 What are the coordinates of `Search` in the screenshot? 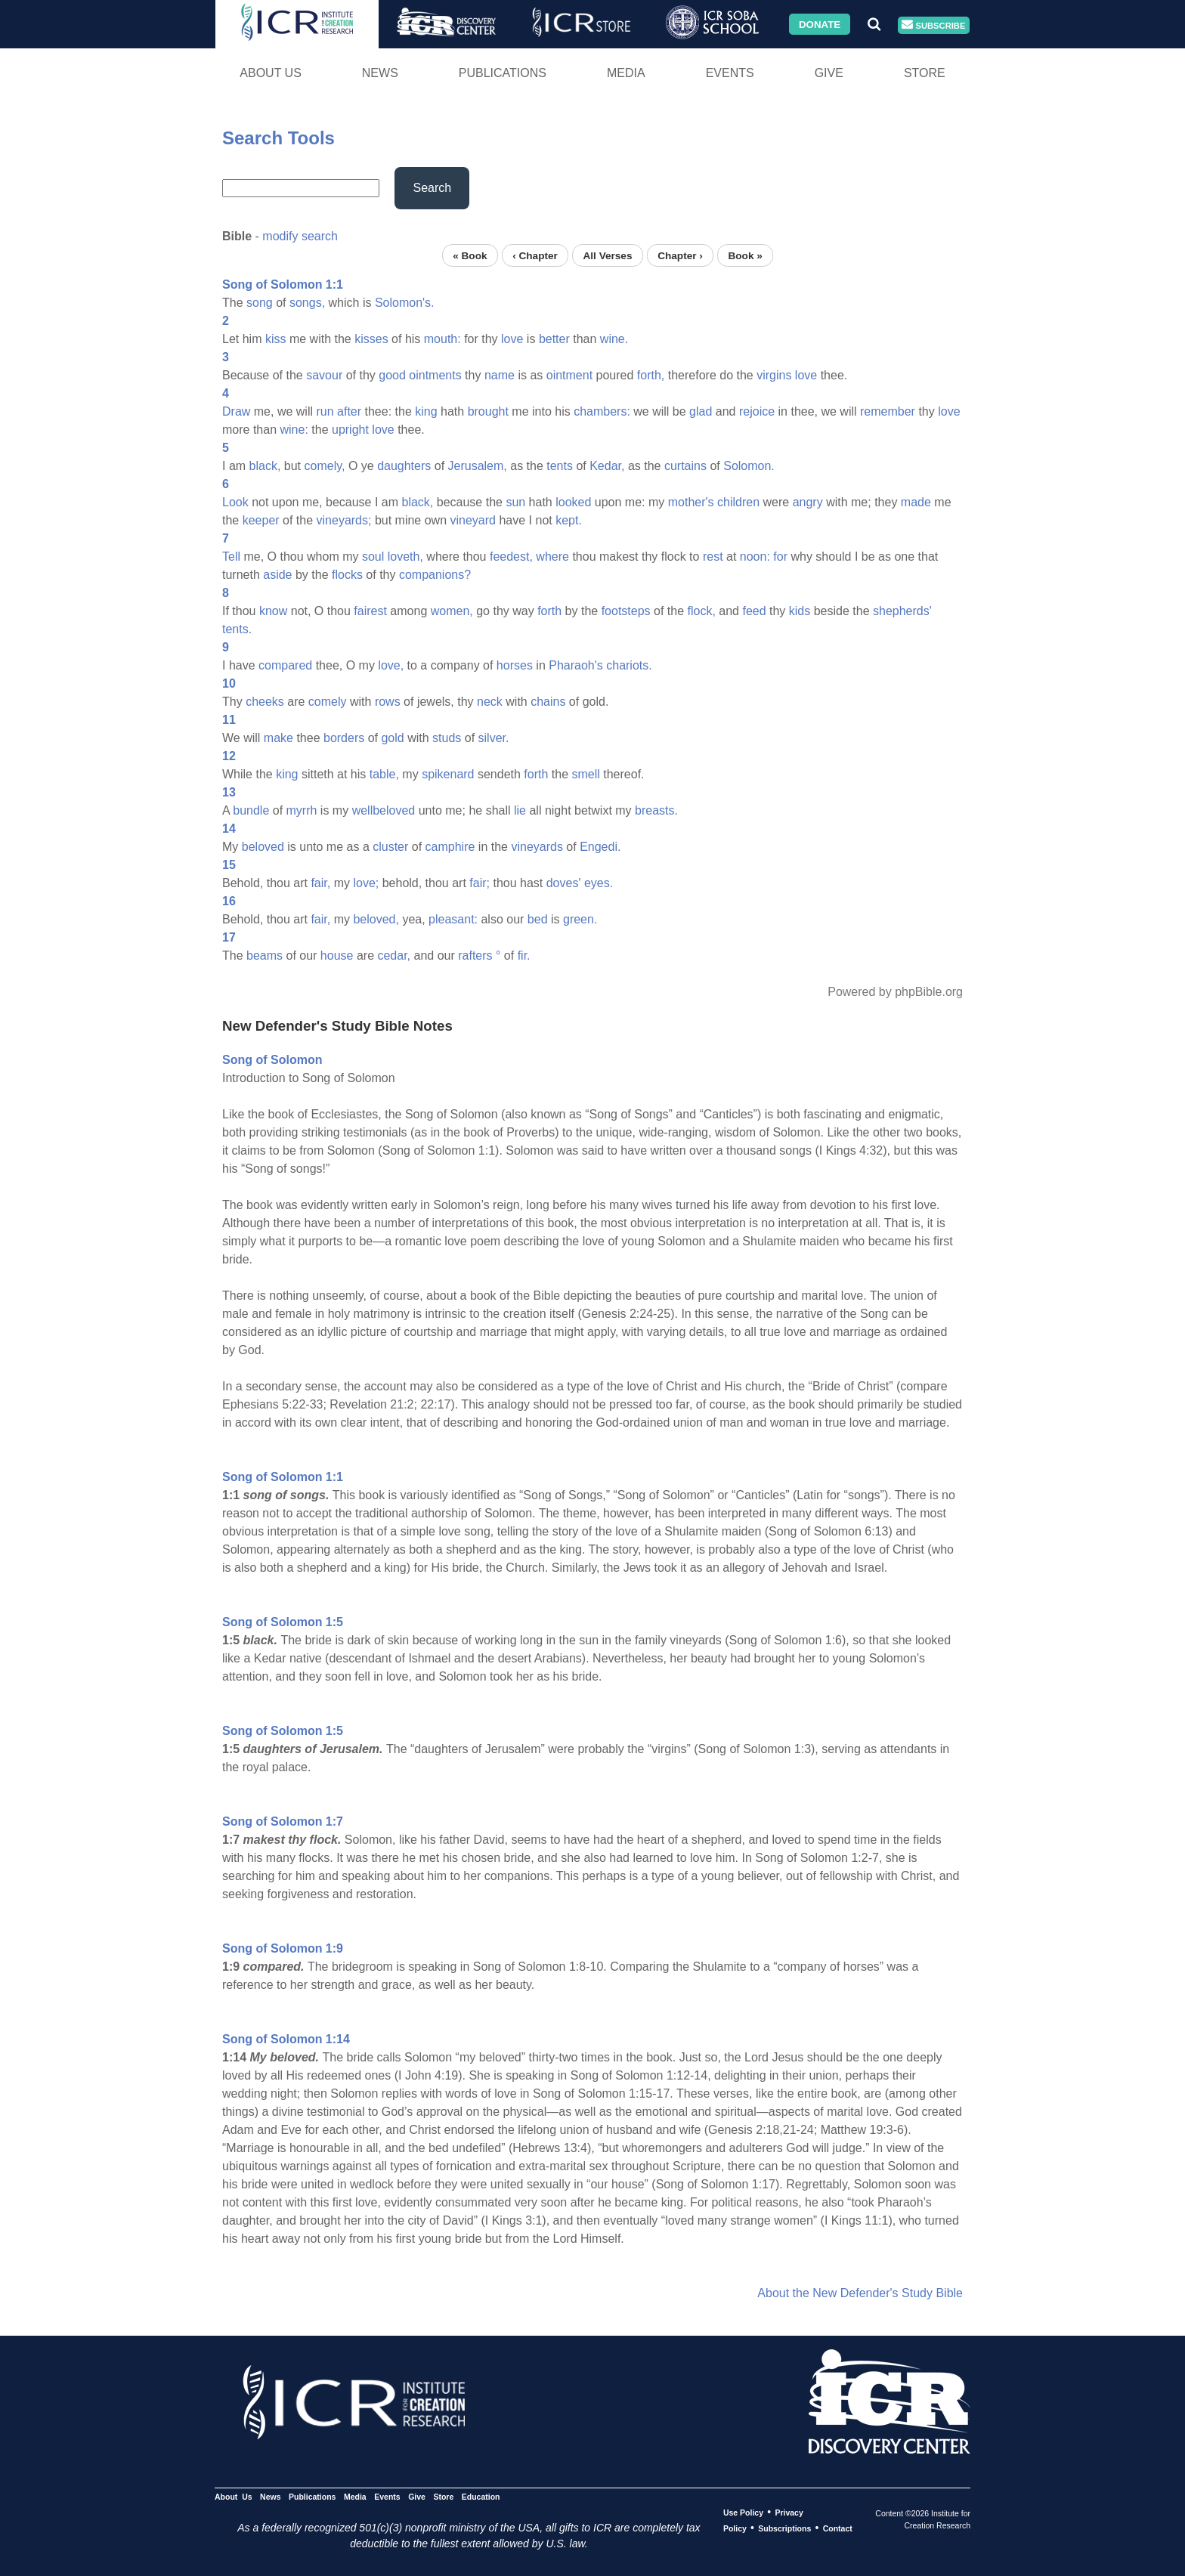 It's located at (432, 187).